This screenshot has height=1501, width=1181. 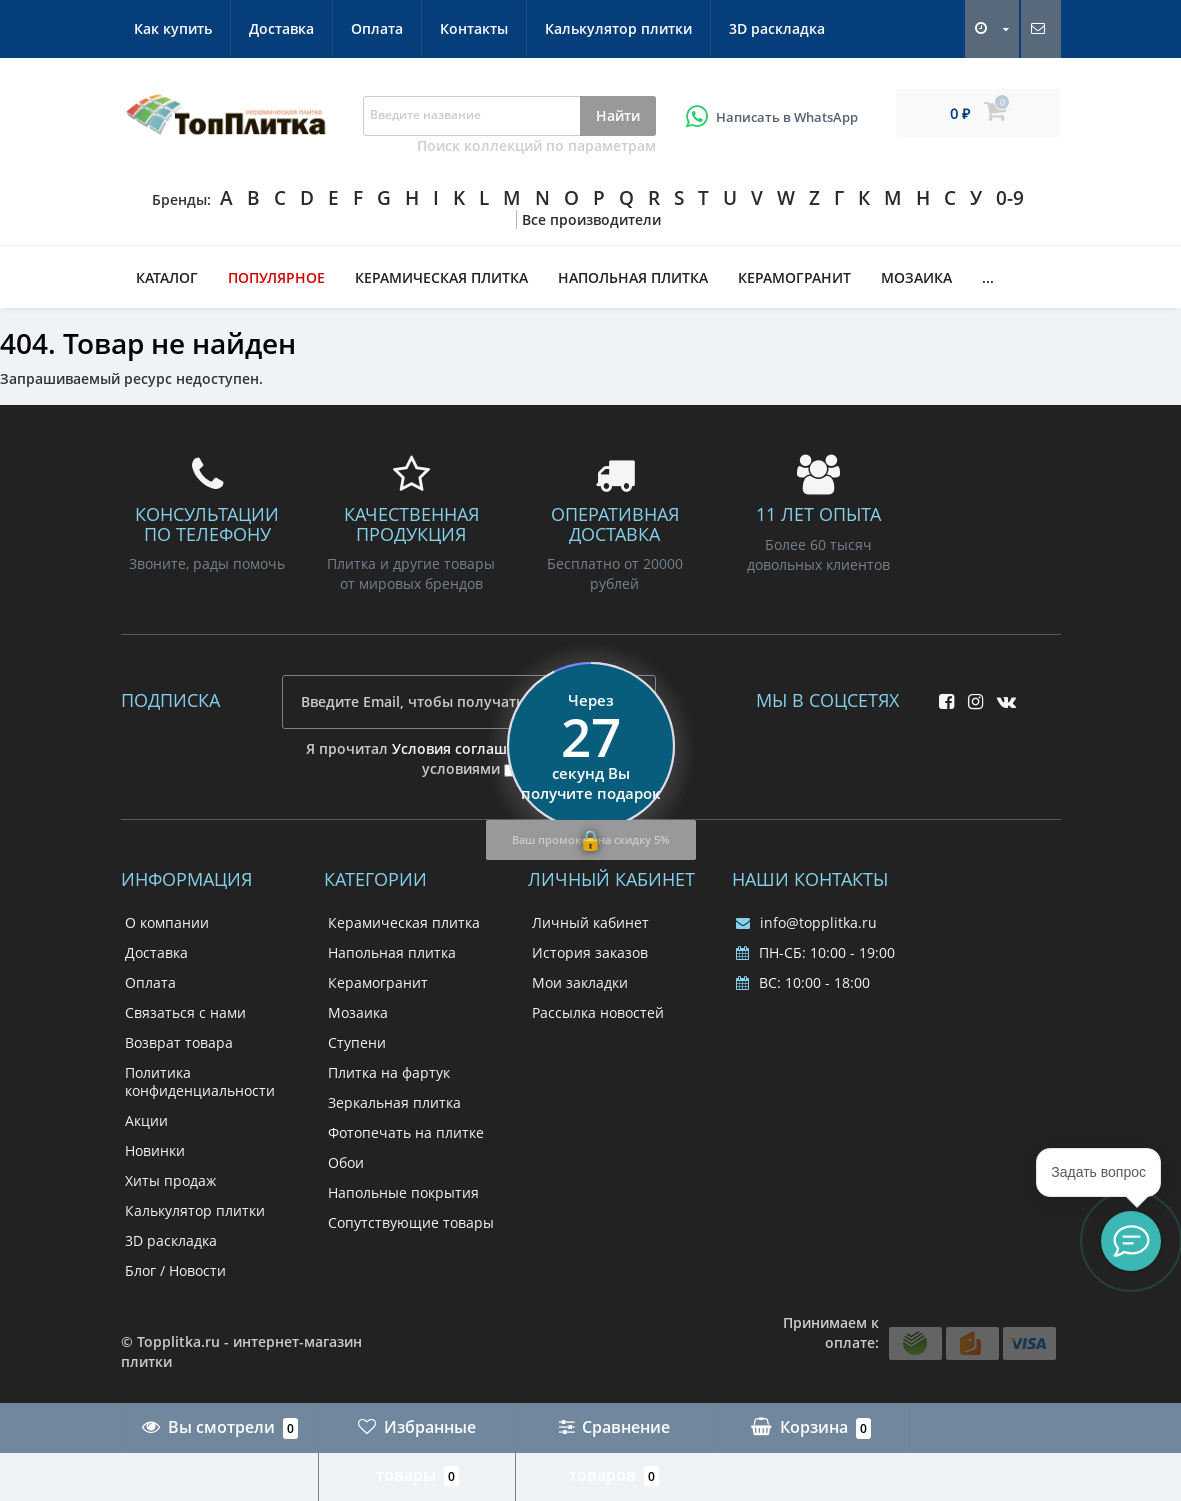 What do you see at coordinates (806, 922) in the screenshot?
I see `info@topplitka.ru` at bounding box center [806, 922].